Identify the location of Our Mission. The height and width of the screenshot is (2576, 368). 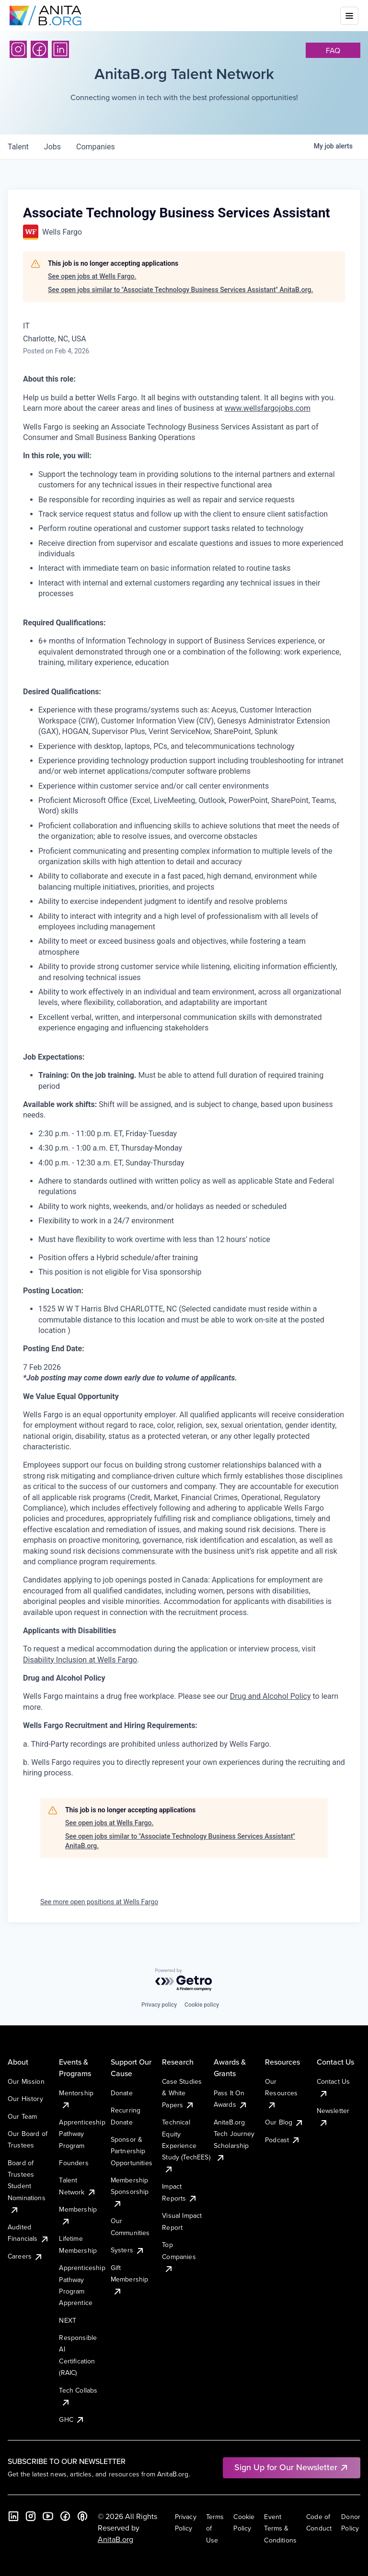
(26, 2081).